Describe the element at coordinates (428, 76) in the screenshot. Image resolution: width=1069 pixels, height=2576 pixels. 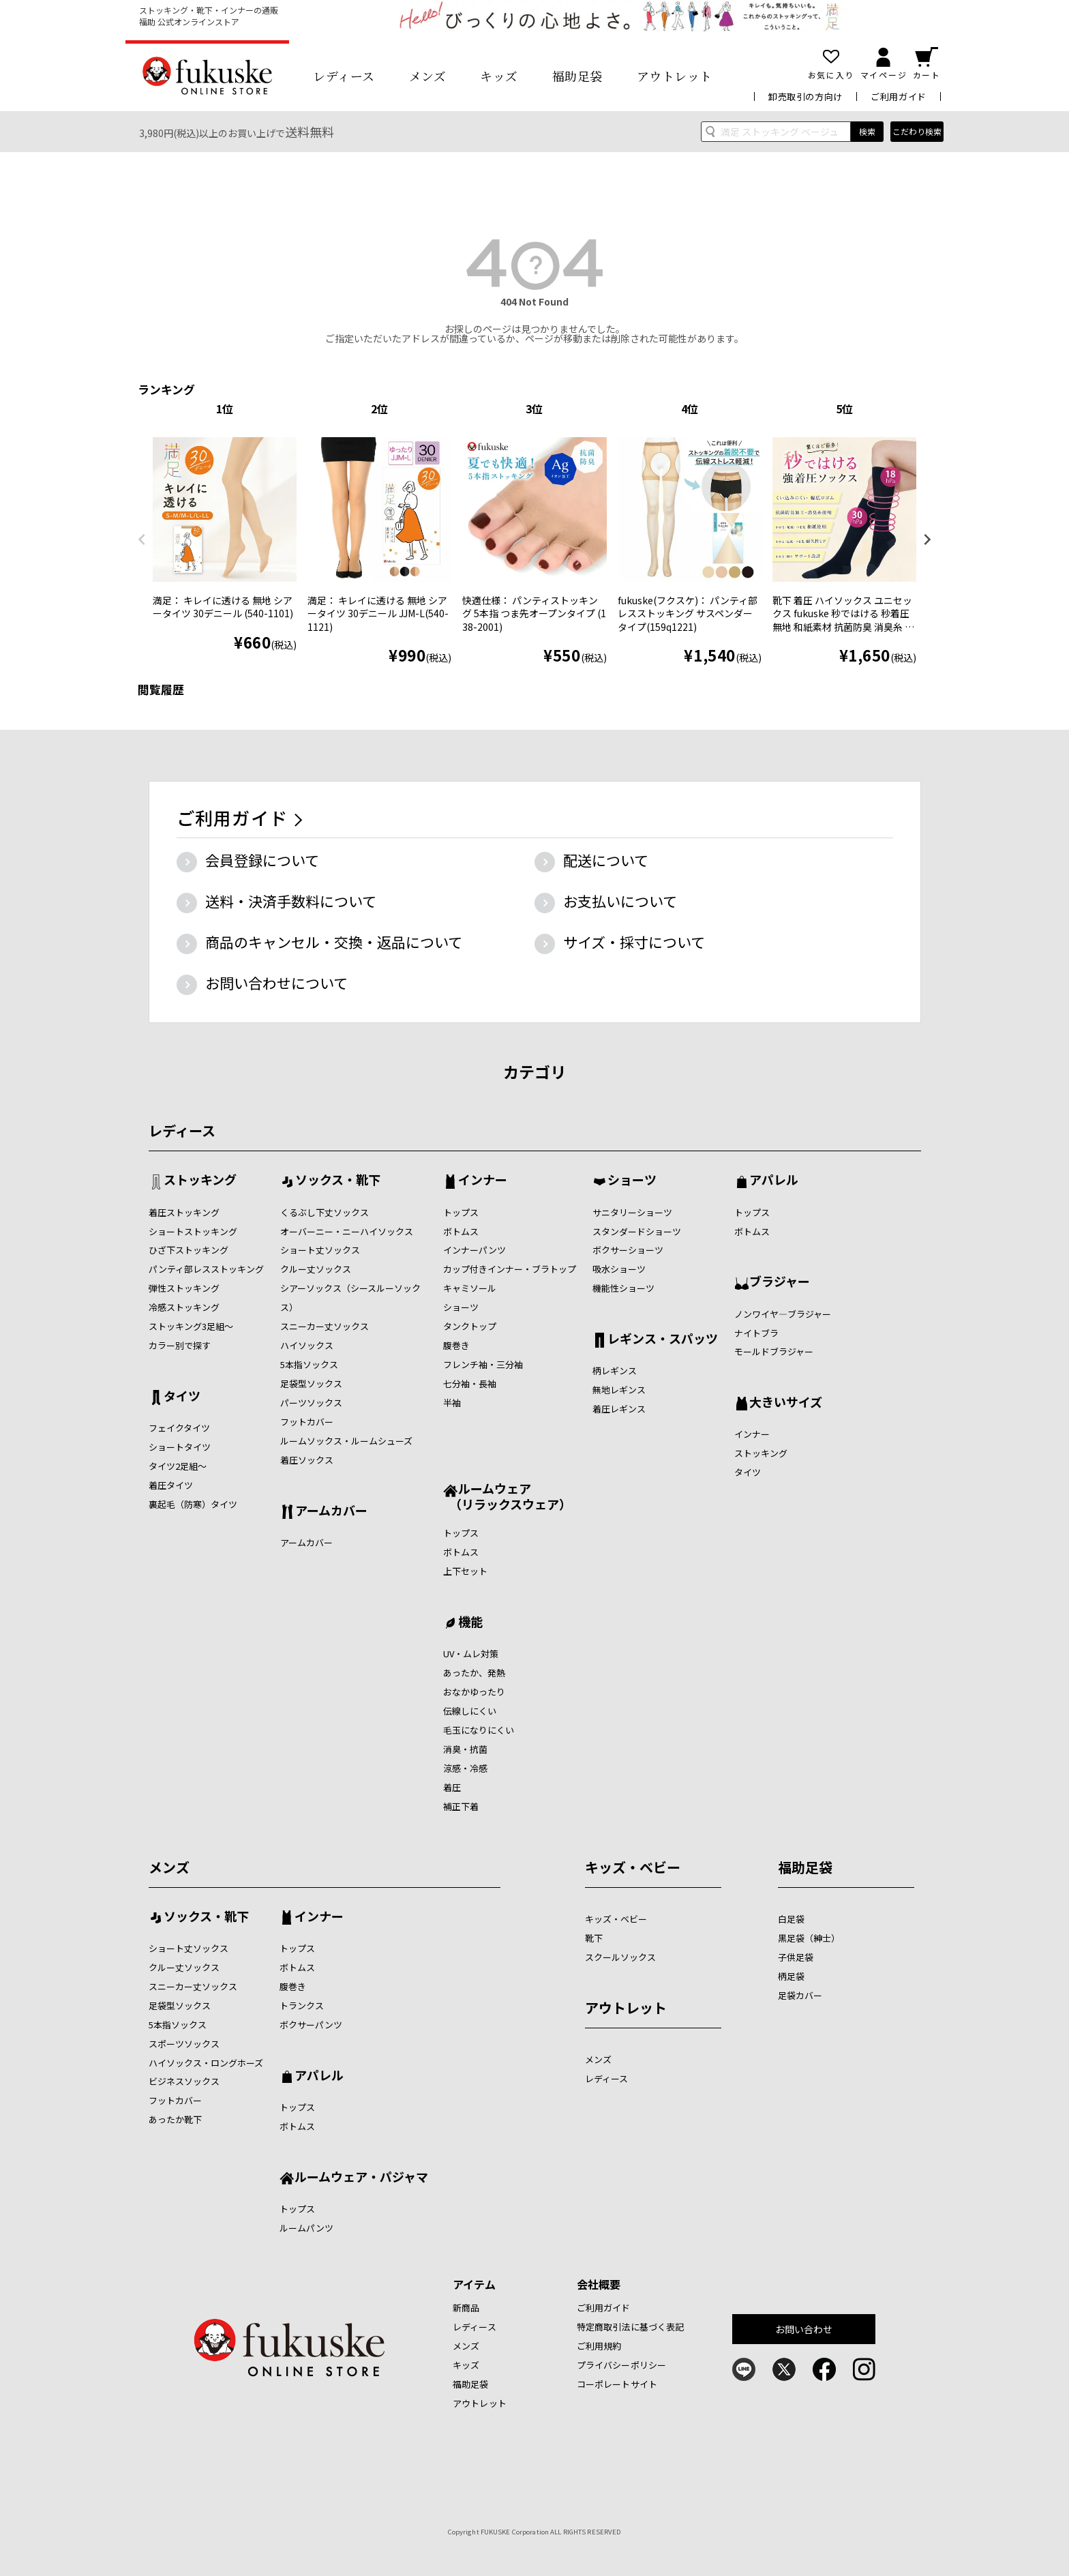
I see `メンズ` at that location.